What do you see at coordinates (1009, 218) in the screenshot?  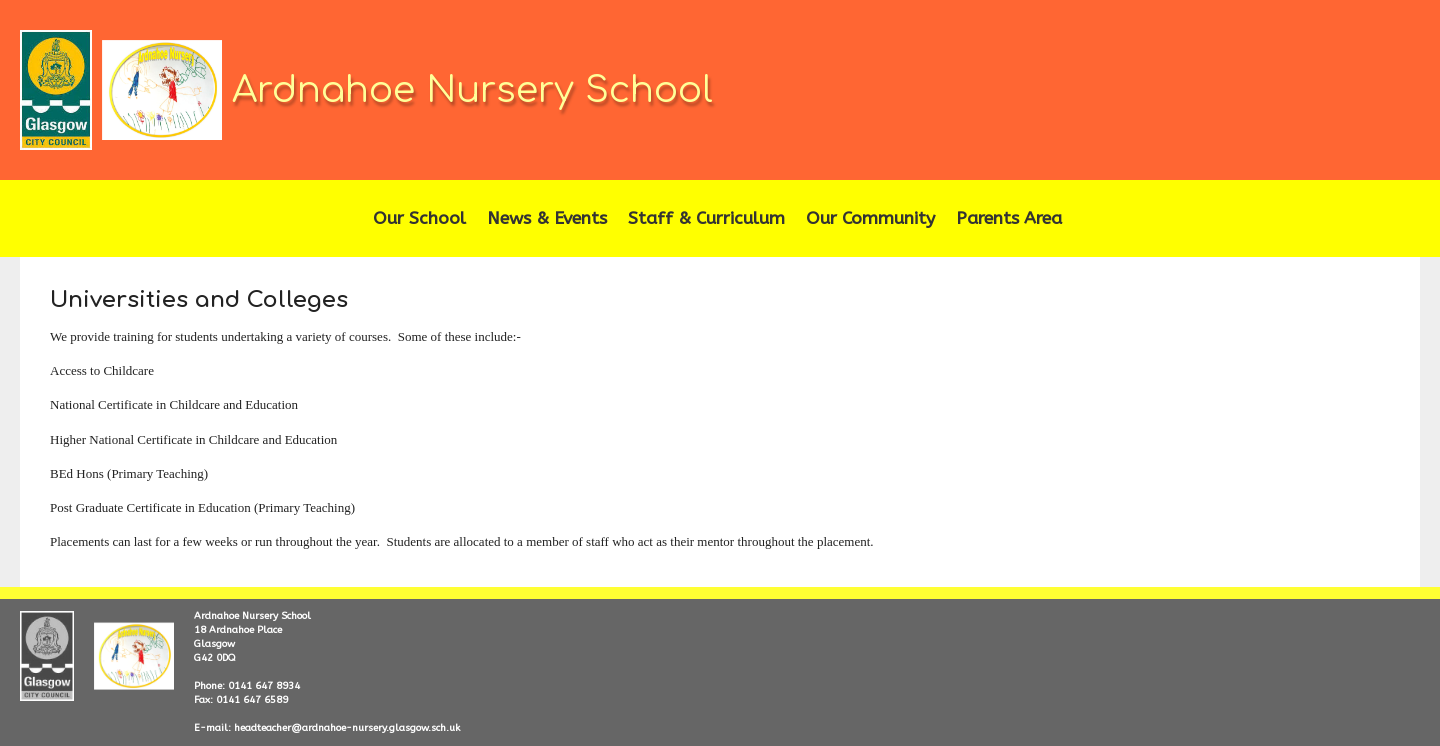 I see `Parents Area` at bounding box center [1009, 218].